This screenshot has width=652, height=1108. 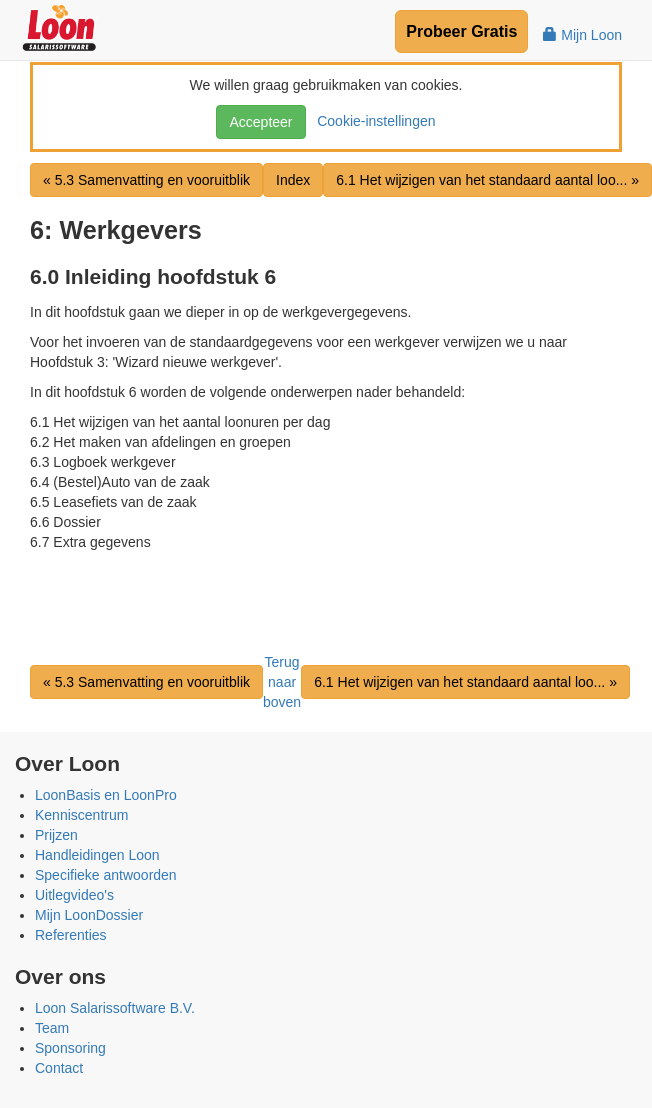 I want to click on Referenties, so click(x=71, y=935).